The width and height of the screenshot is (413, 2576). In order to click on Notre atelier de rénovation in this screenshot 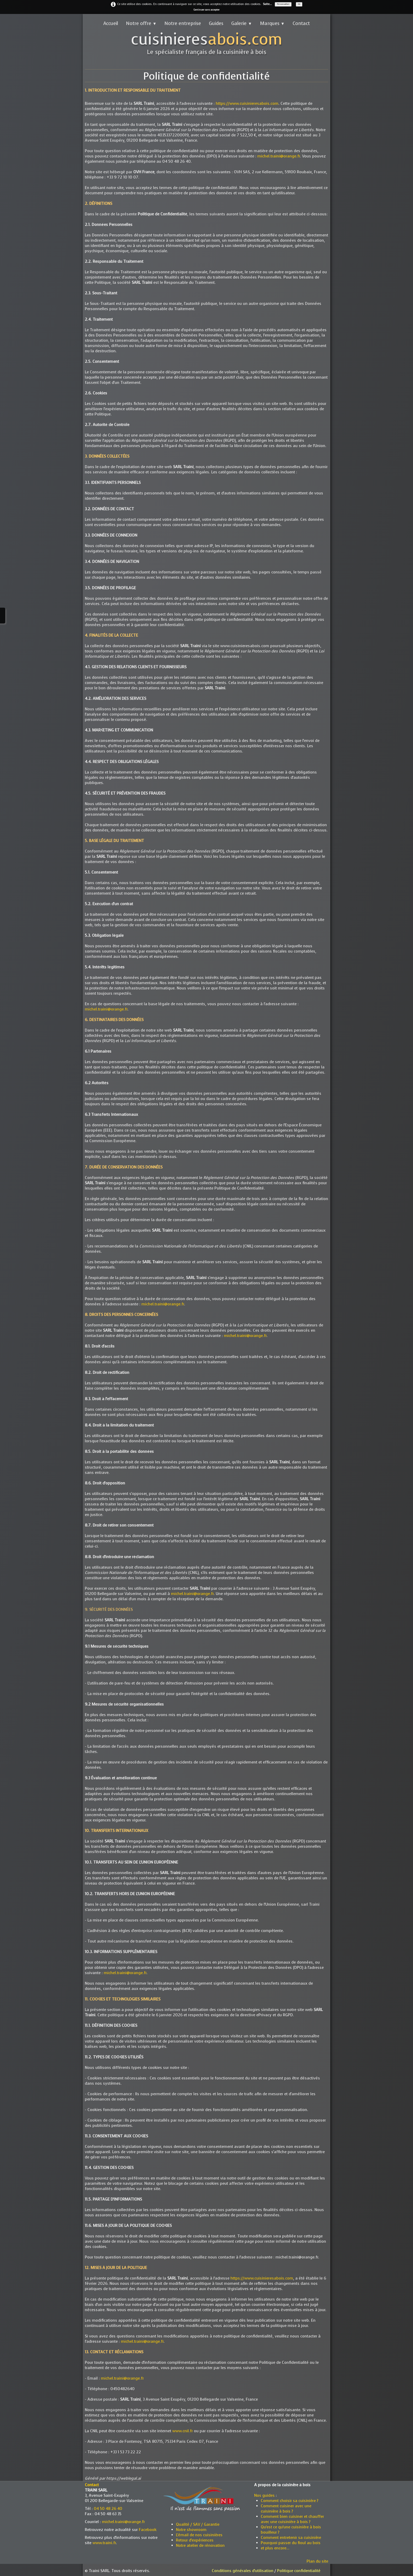, I will do `click(200, 2545)`.